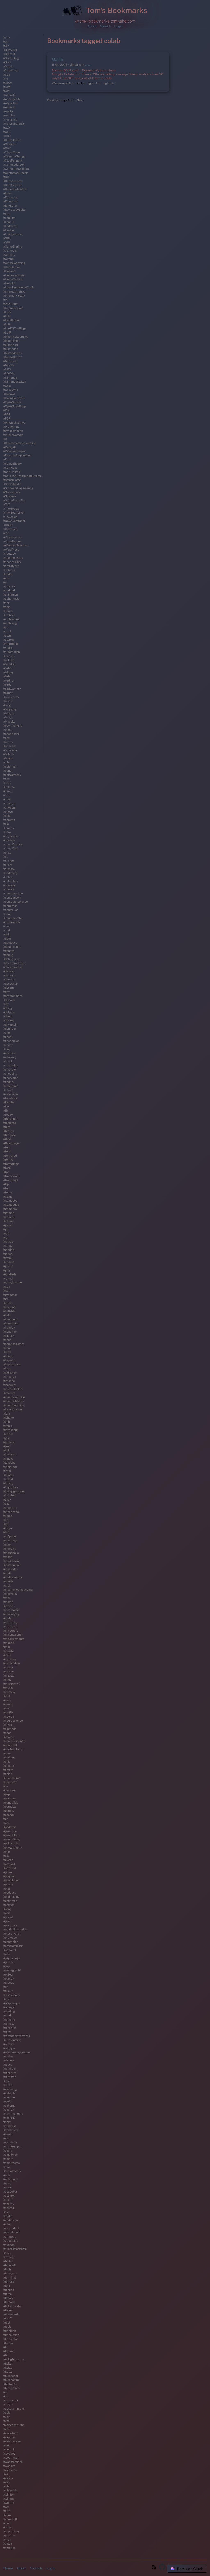 The height and width of the screenshot is (2576, 210). What do you see at coordinates (6, 74) in the screenshot?
I see `#3ds` at bounding box center [6, 74].